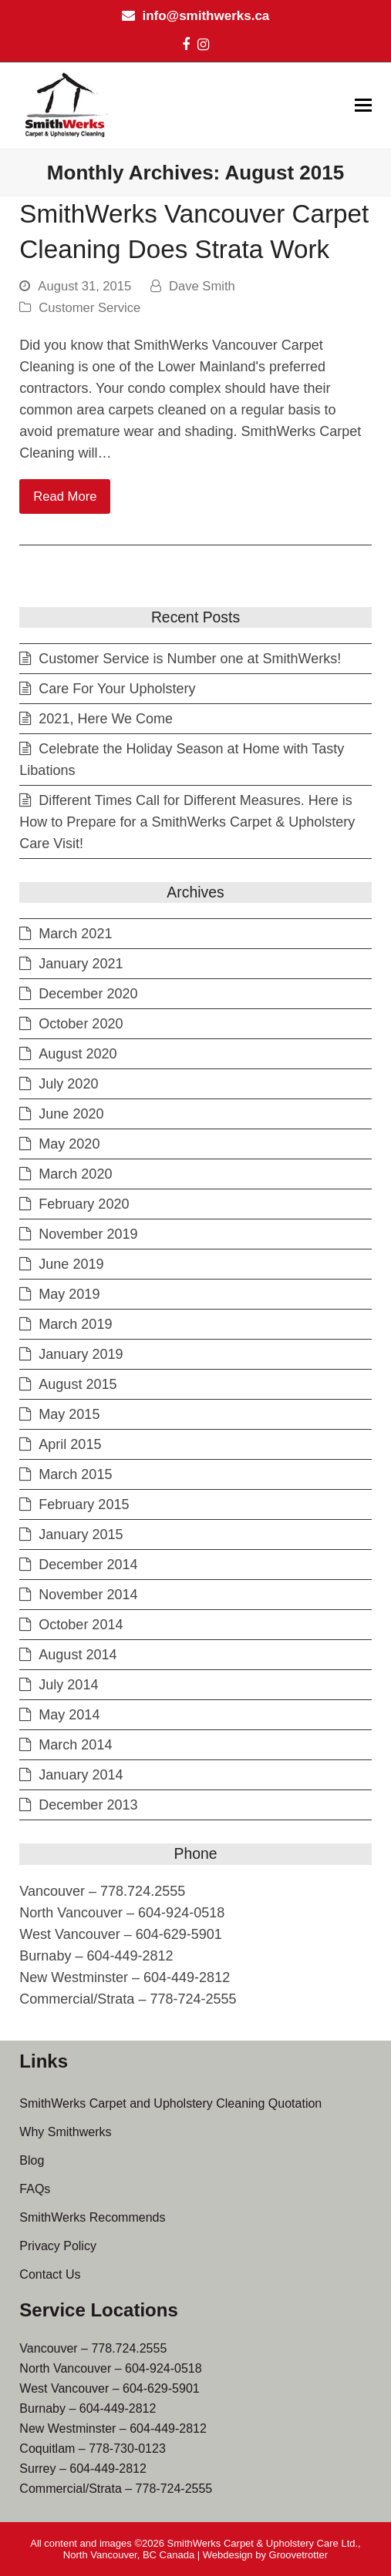 This screenshot has height=2576, width=391. What do you see at coordinates (77, 1384) in the screenshot?
I see `August 2015` at bounding box center [77, 1384].